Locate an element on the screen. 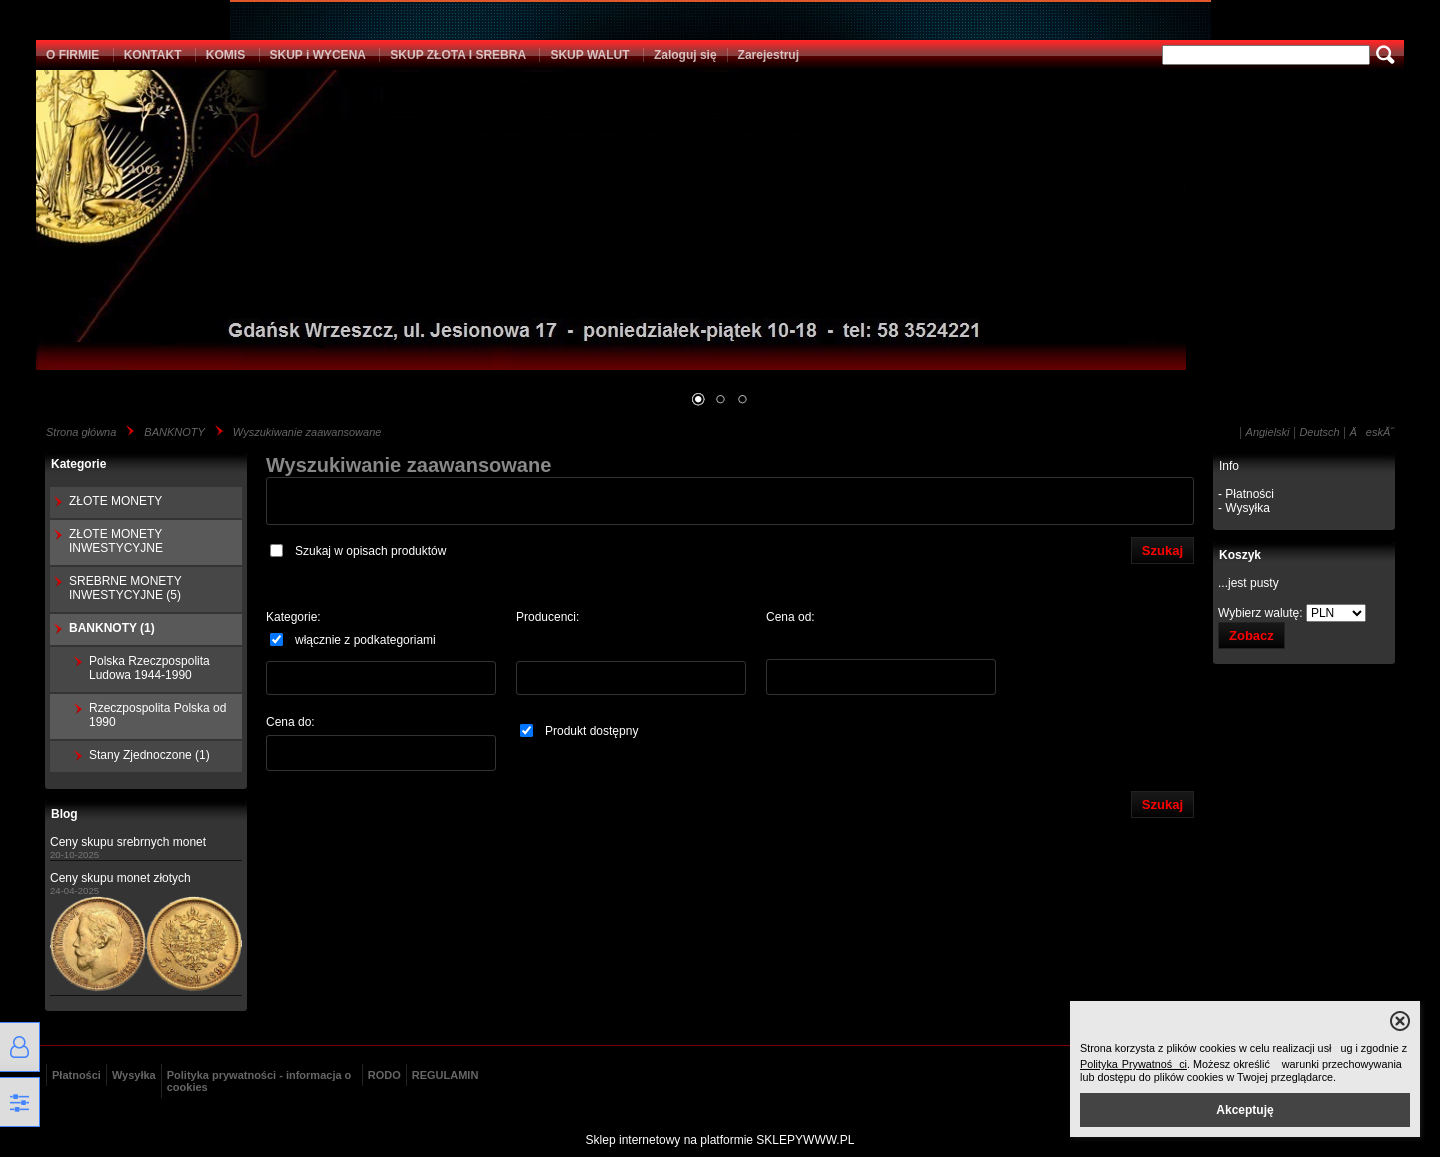 Image resolution: width=1440 pixels, height=1157 pixels. Blog is located at coordinates (64, 814).